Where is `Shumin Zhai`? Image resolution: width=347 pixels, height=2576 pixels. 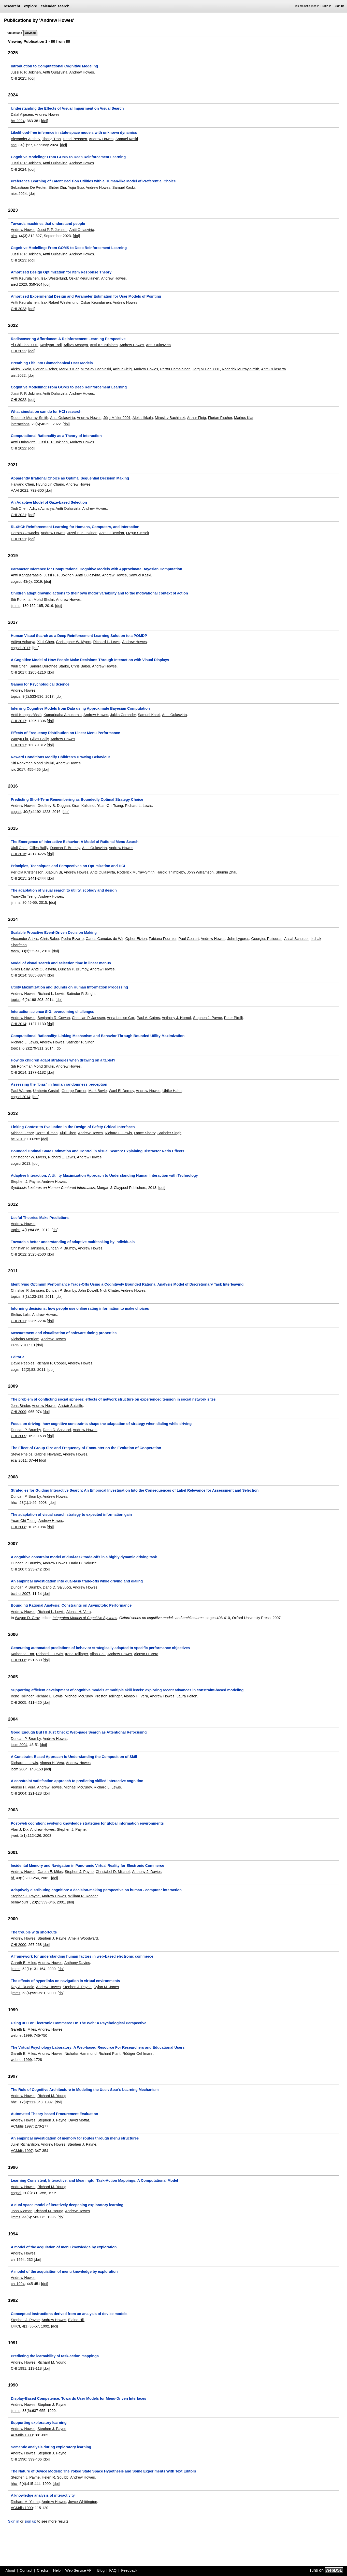 Shumin Zhai is located at coordinates (225, 872).